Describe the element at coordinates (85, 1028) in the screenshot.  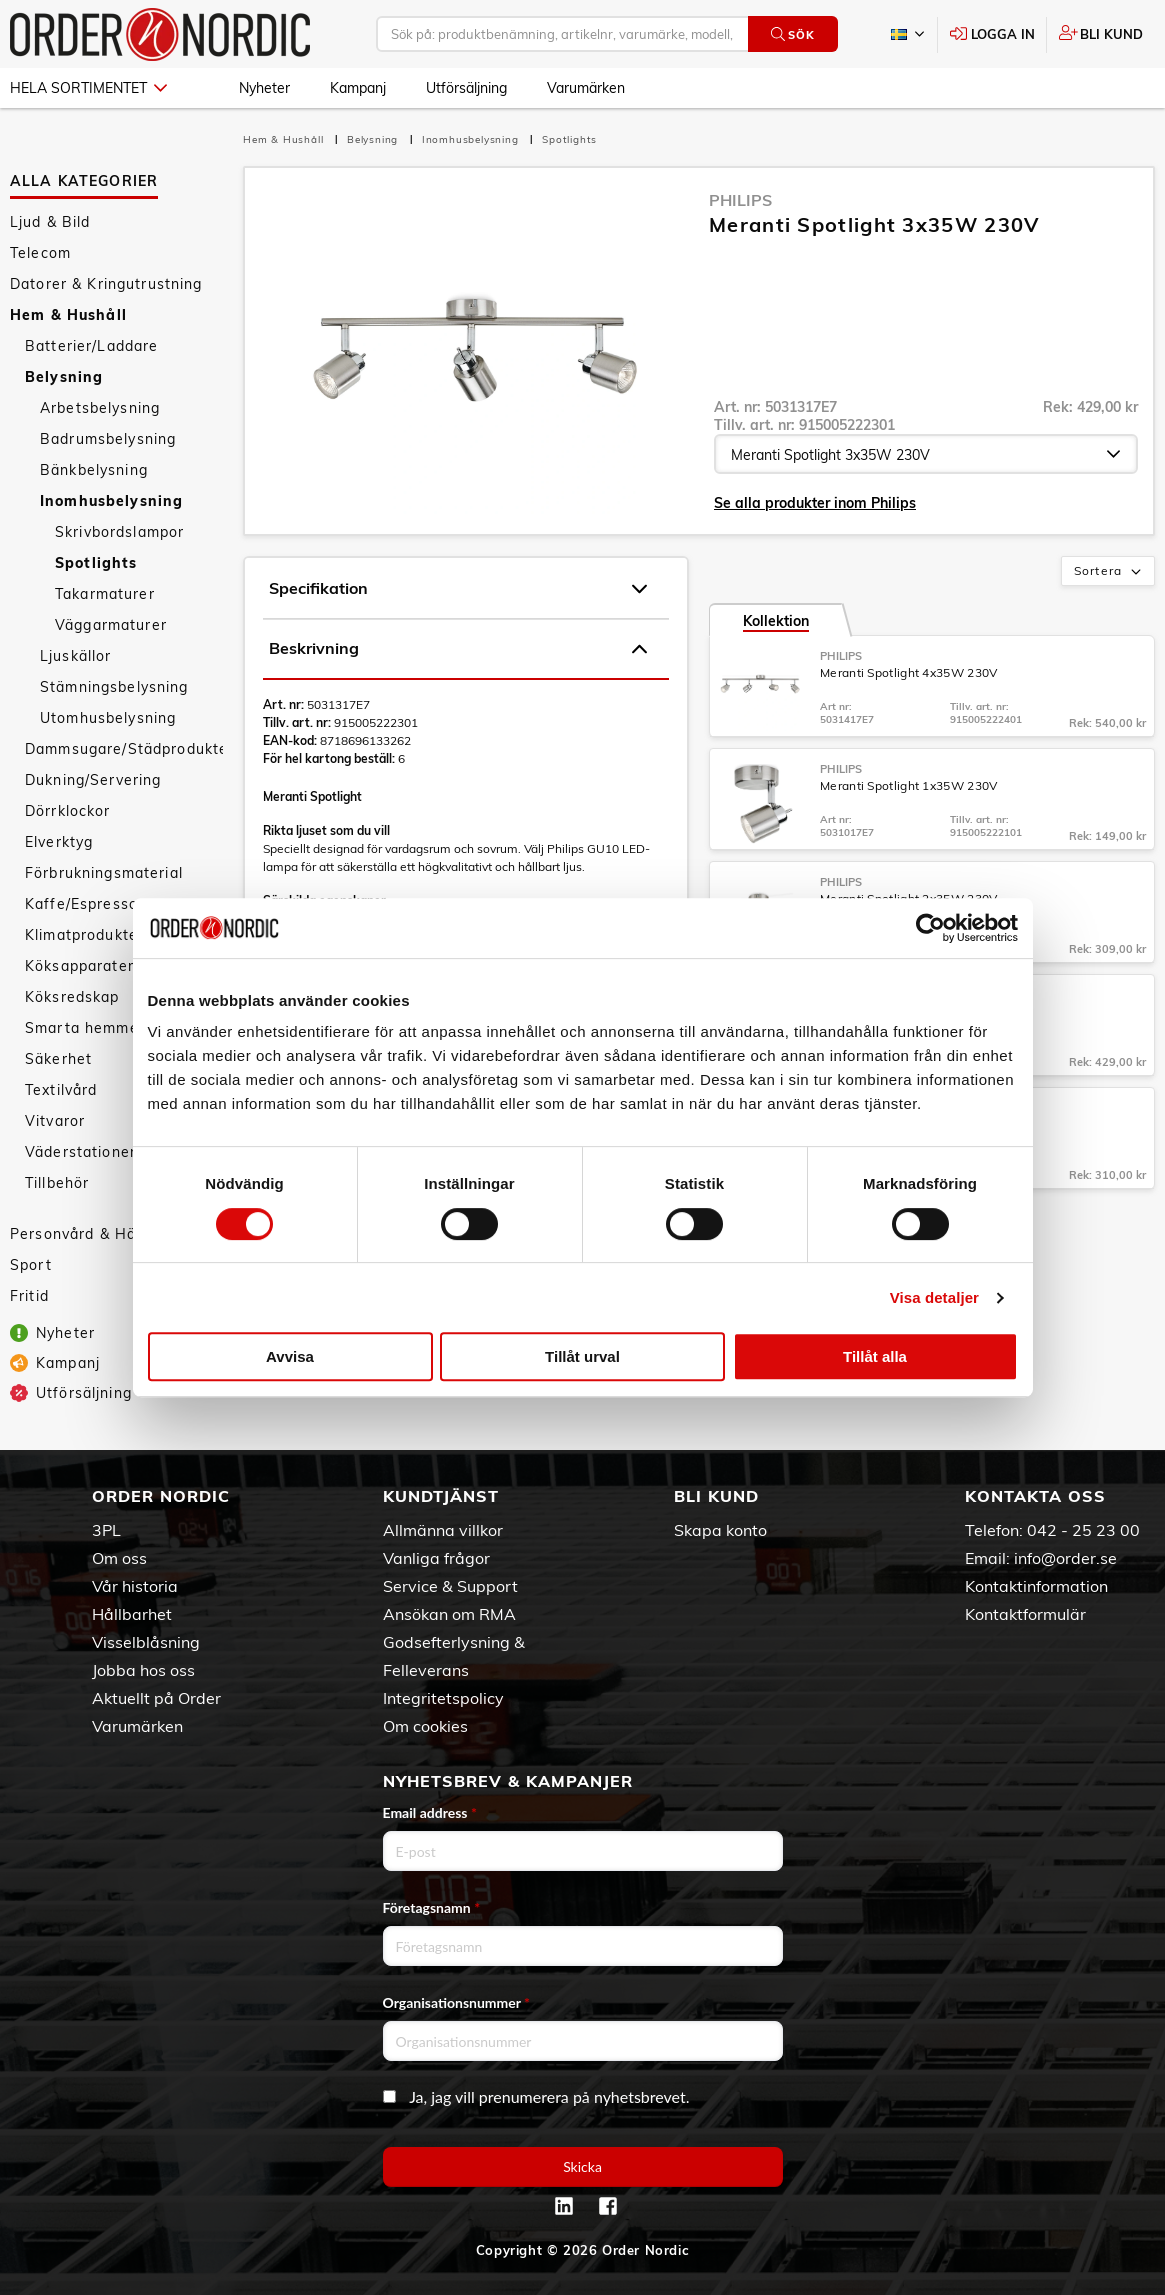
I see `Smarta hemmet` at that location.